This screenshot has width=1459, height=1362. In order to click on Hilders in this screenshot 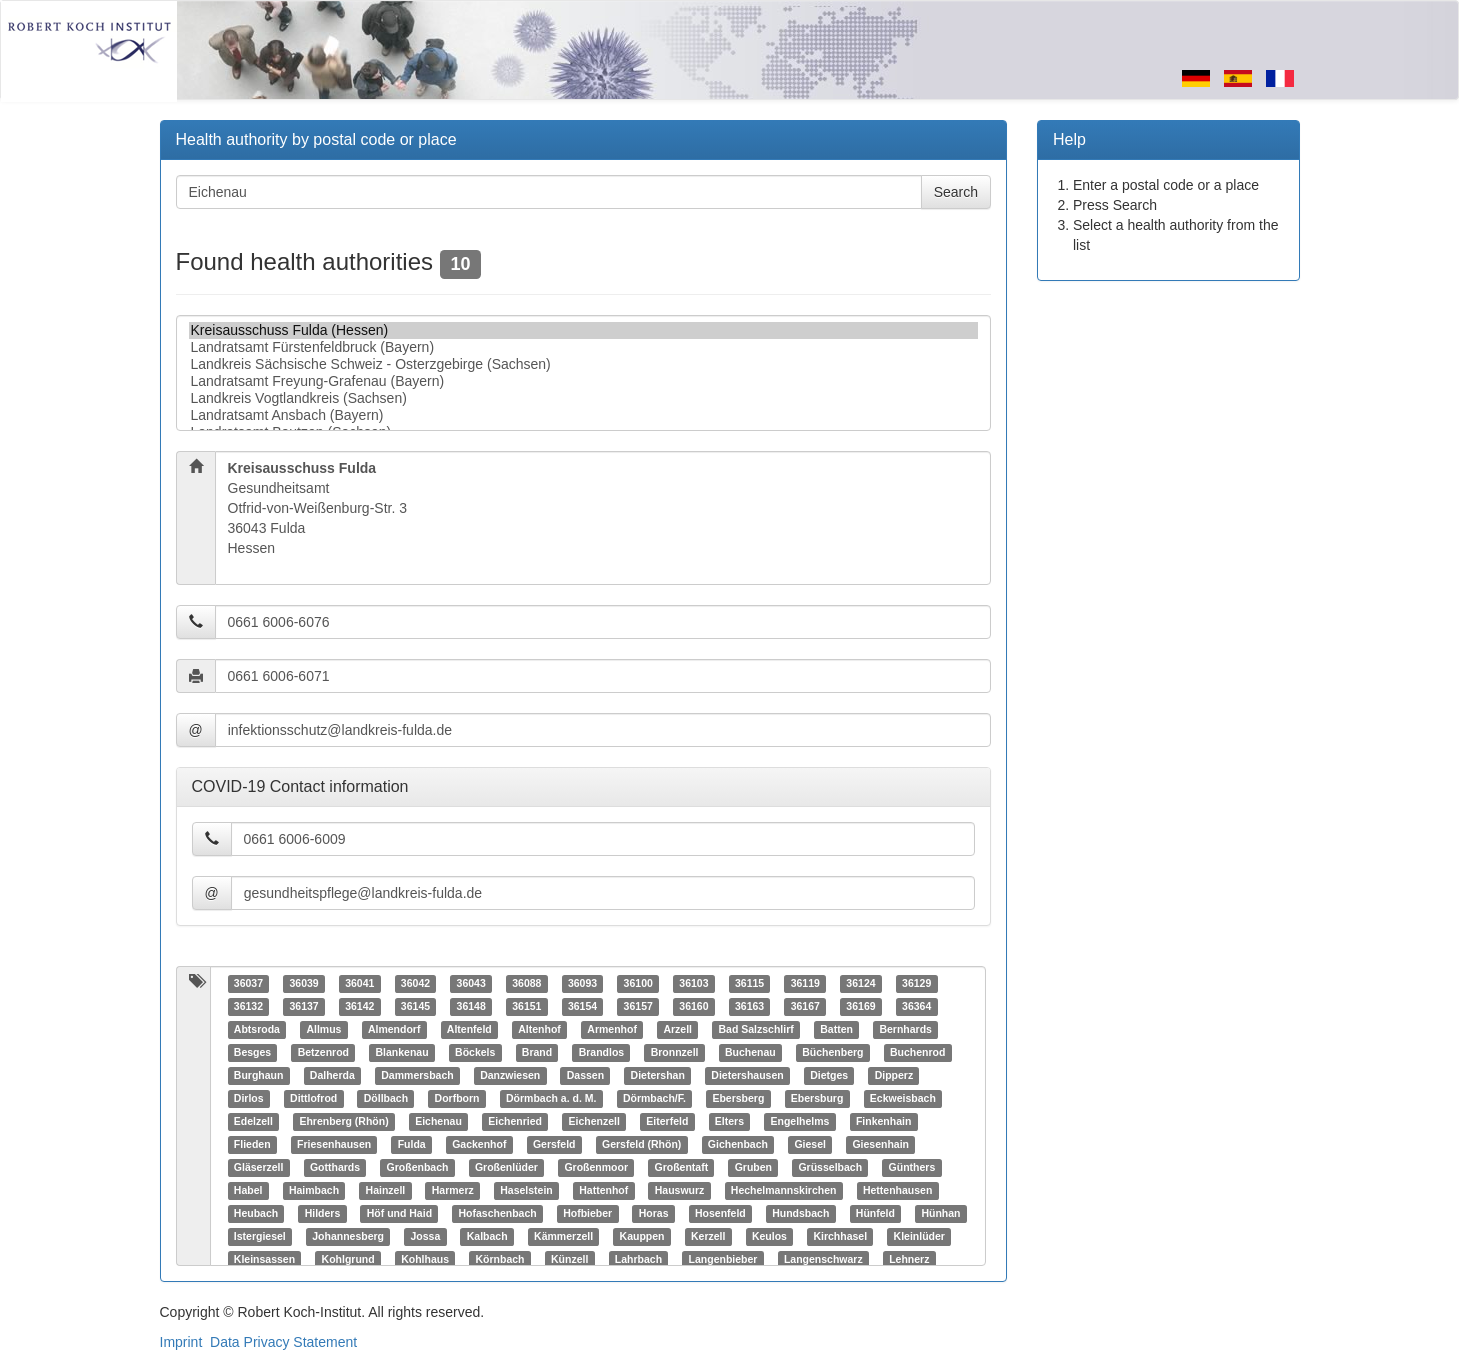, I will do `click(323, 1214)`.